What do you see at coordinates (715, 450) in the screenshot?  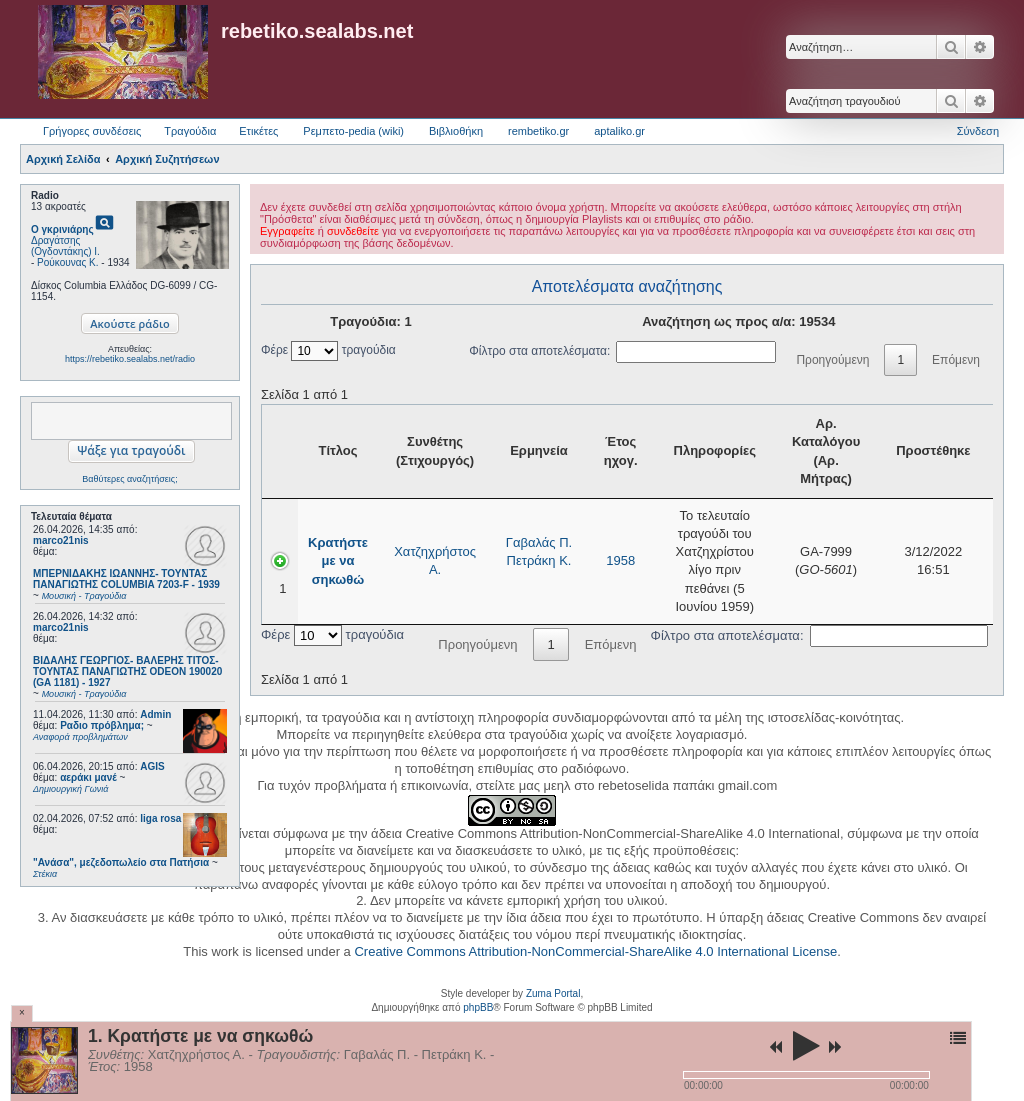 I see `Πληροφορίες [Πληροφορίες: activate to sort column ascending]` at bounding box center [715, 450].